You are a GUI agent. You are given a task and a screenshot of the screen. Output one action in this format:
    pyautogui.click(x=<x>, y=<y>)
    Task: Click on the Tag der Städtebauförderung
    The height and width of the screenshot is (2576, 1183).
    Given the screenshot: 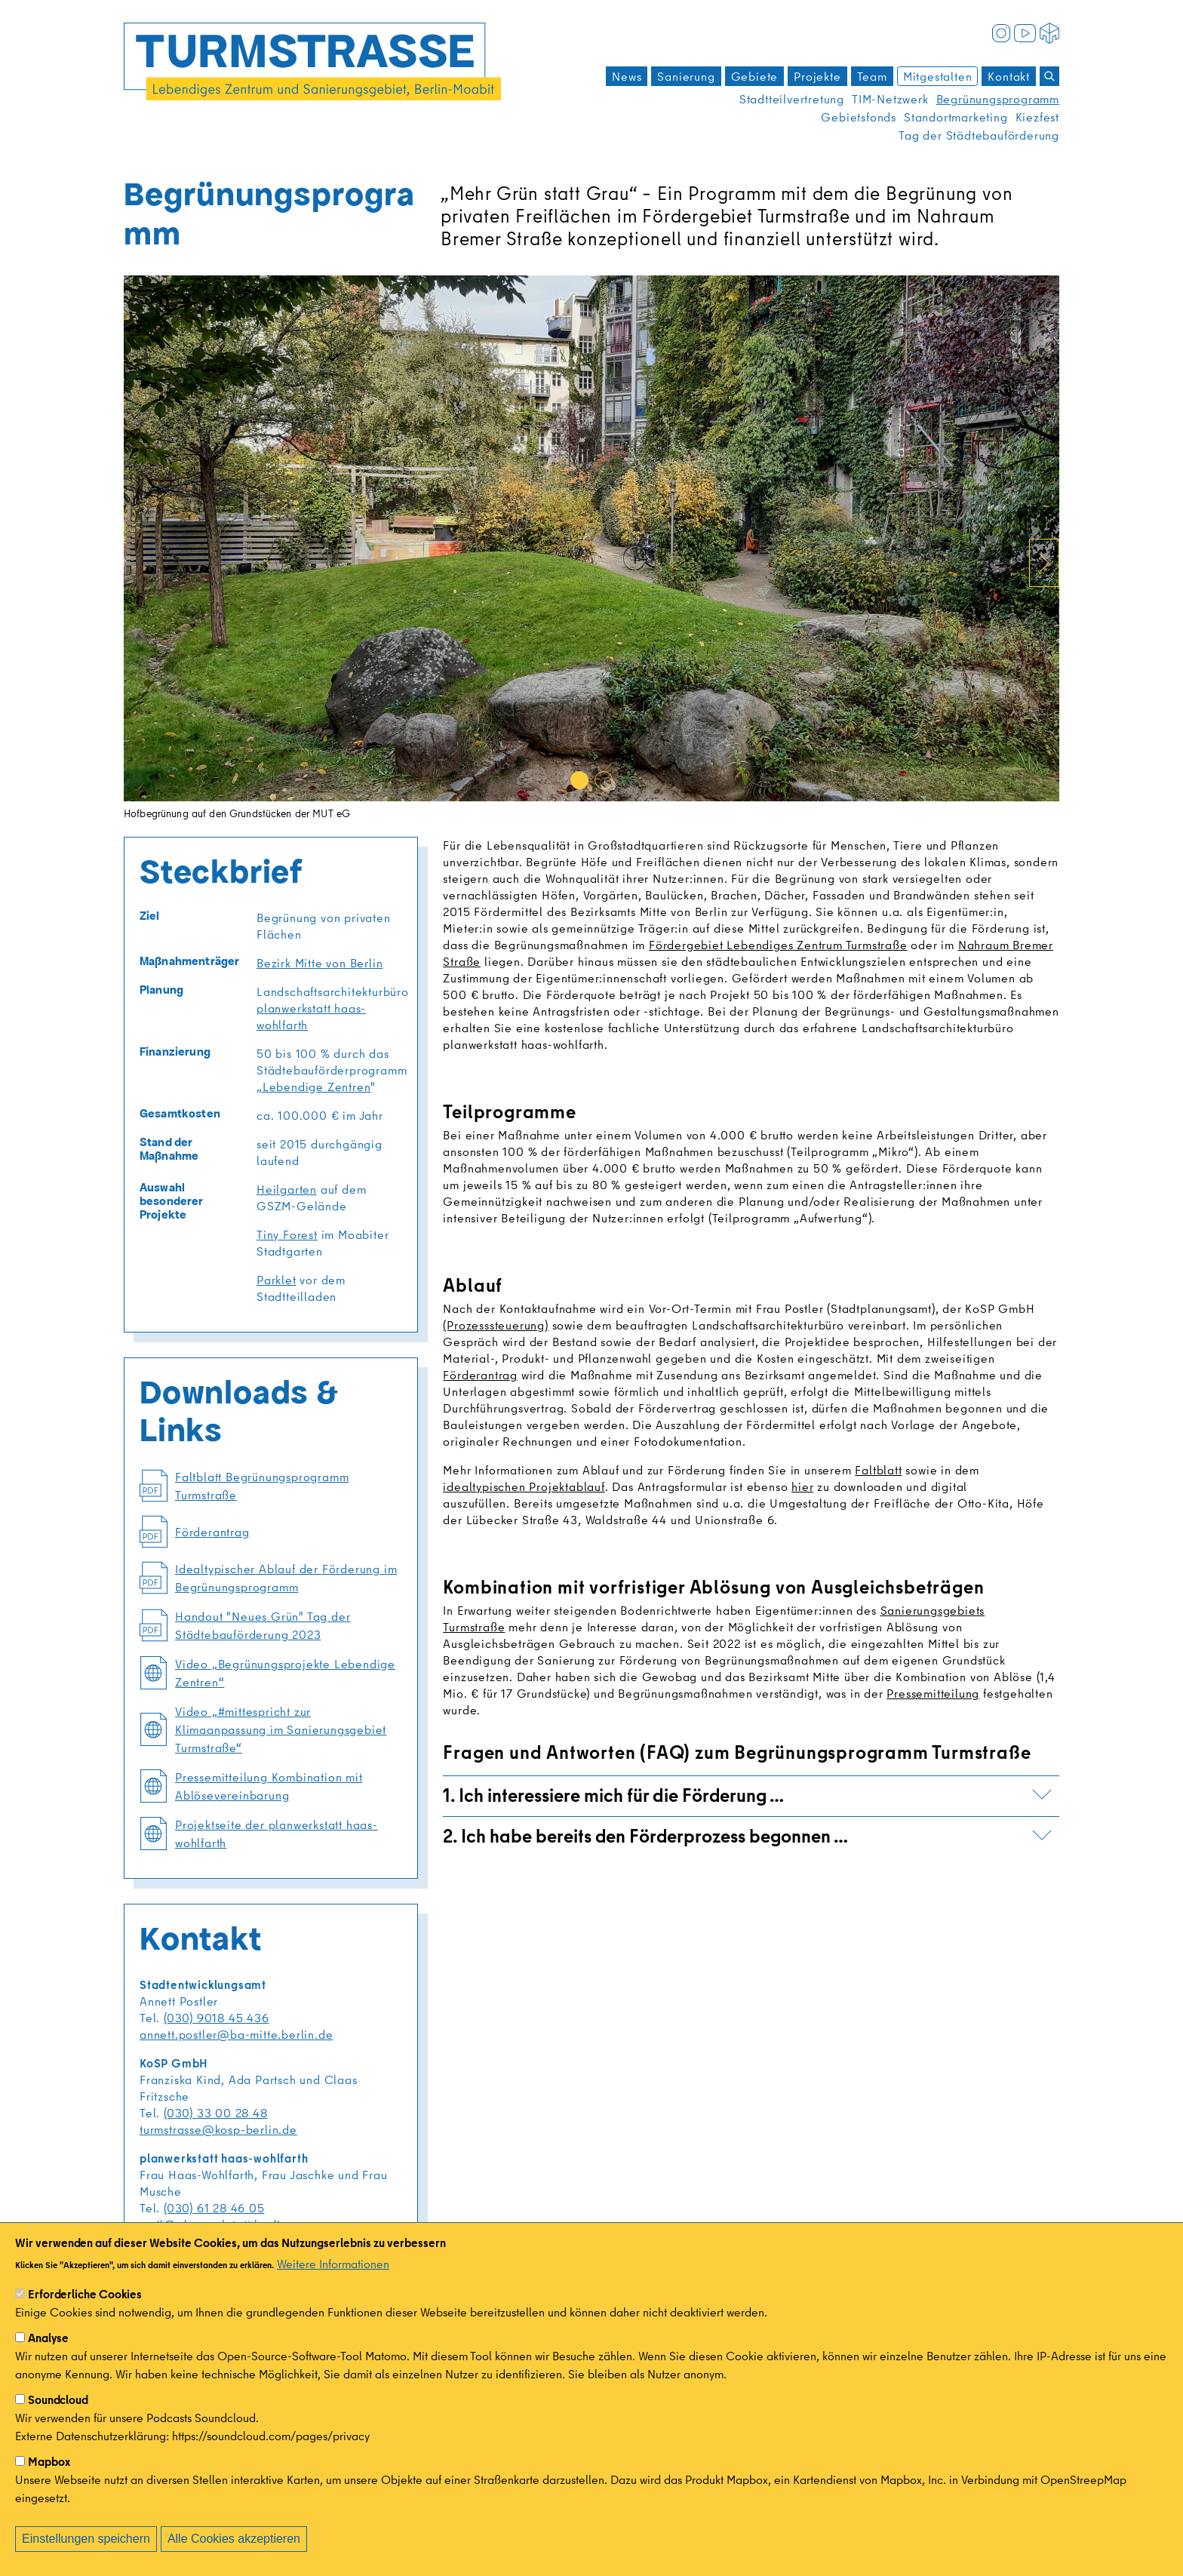 What is the action you would take?
    pyautogui.click(x=979, y=135)
    